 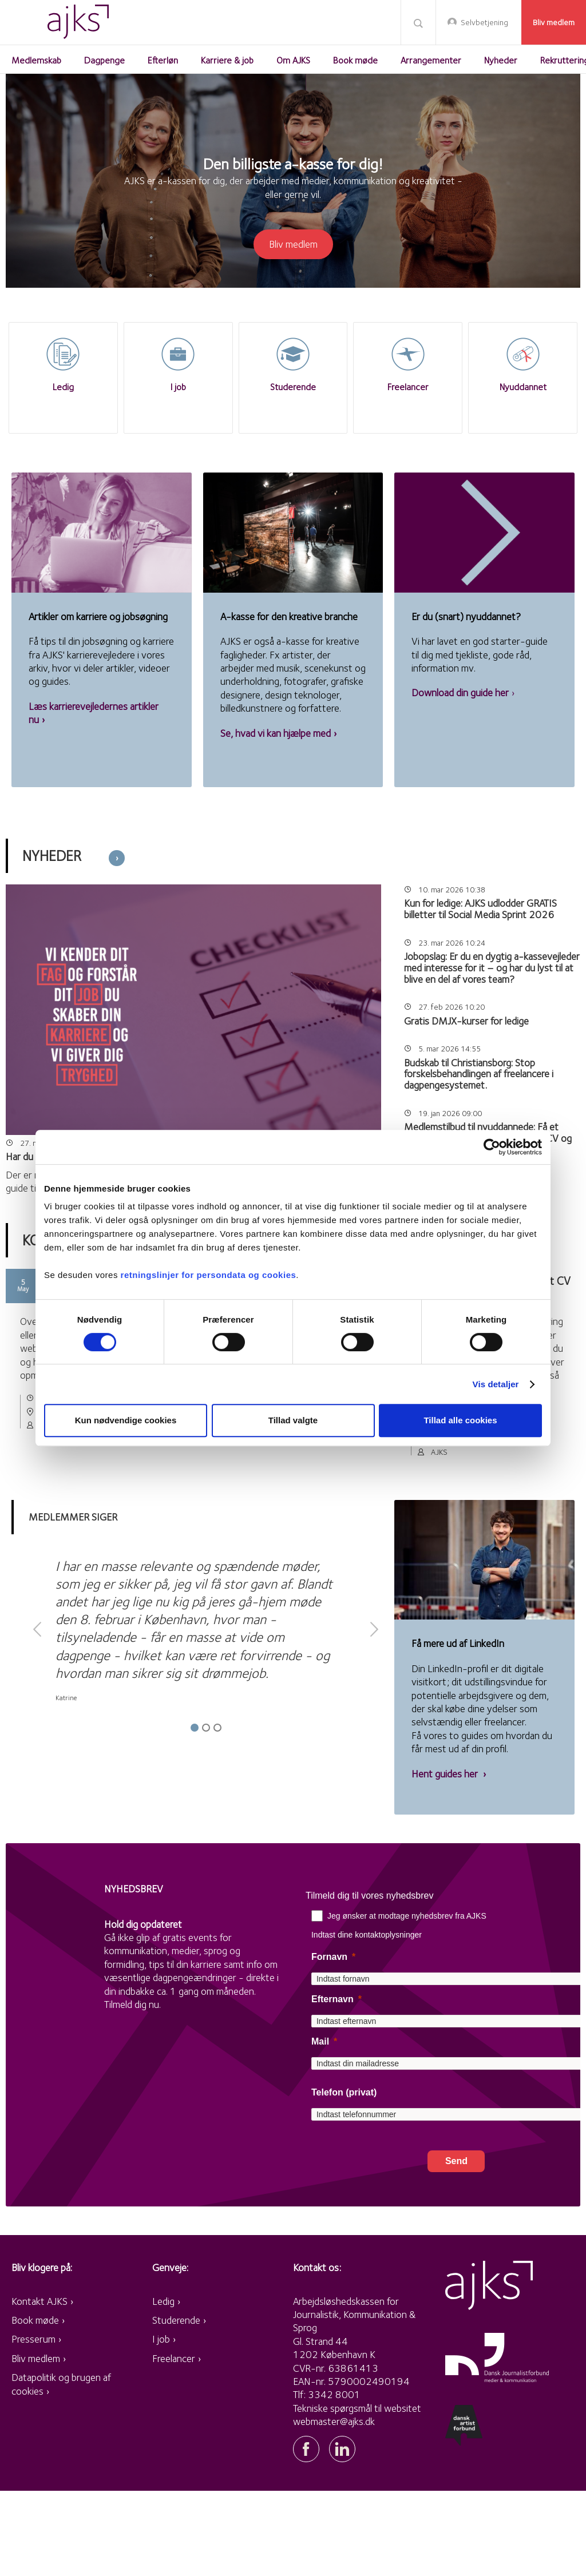 What do you see at coordinates (484, 22) in the screenshot?
I see `Selvbetjening` at bounding box center [484, 22].